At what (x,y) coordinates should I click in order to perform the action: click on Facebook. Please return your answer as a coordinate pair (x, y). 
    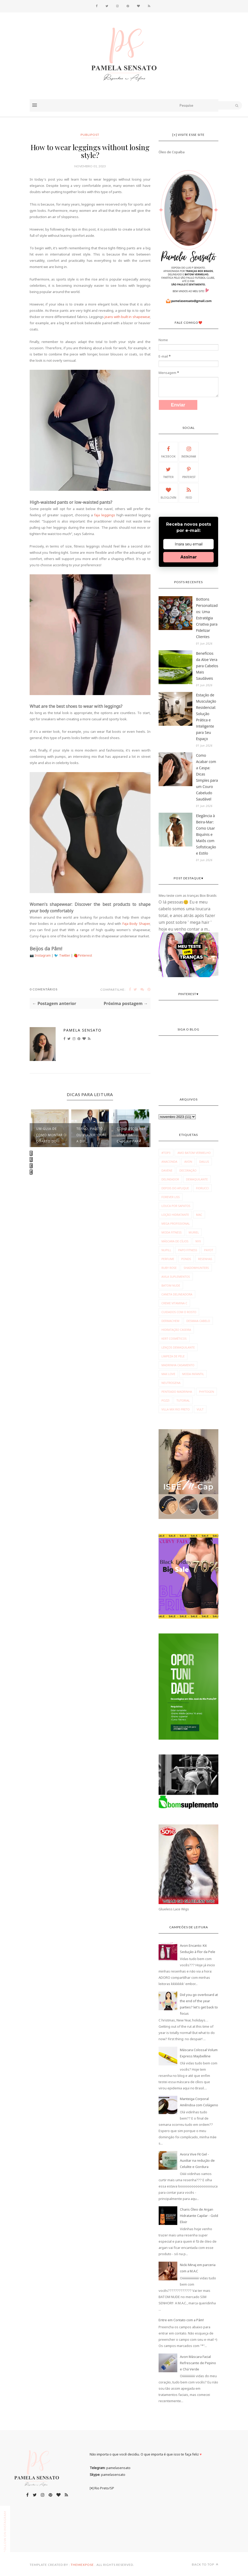
    Looking at the image, I should click on (168, 451).